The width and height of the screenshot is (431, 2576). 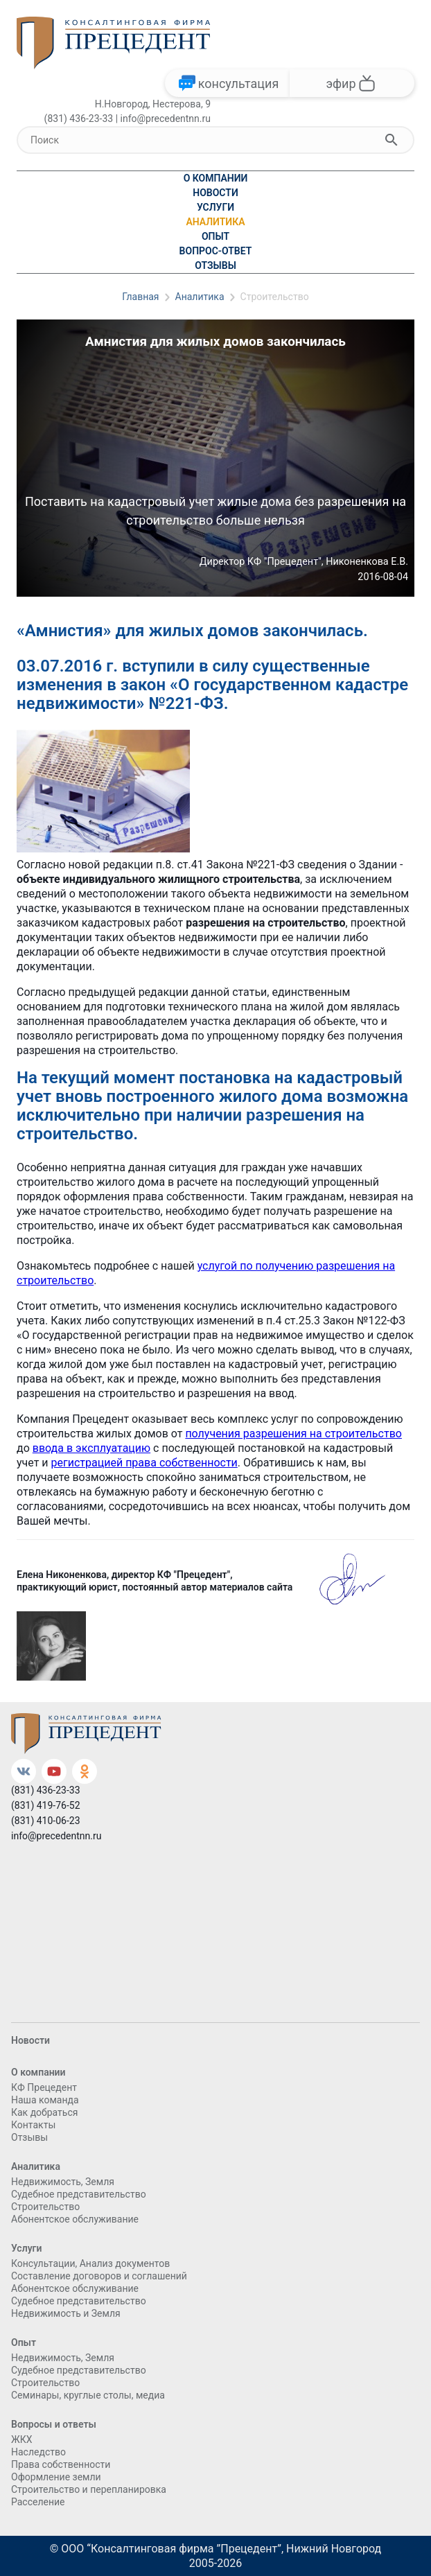 I want to click on ввода в эксплуатацию, so click(x=91, y=1448).